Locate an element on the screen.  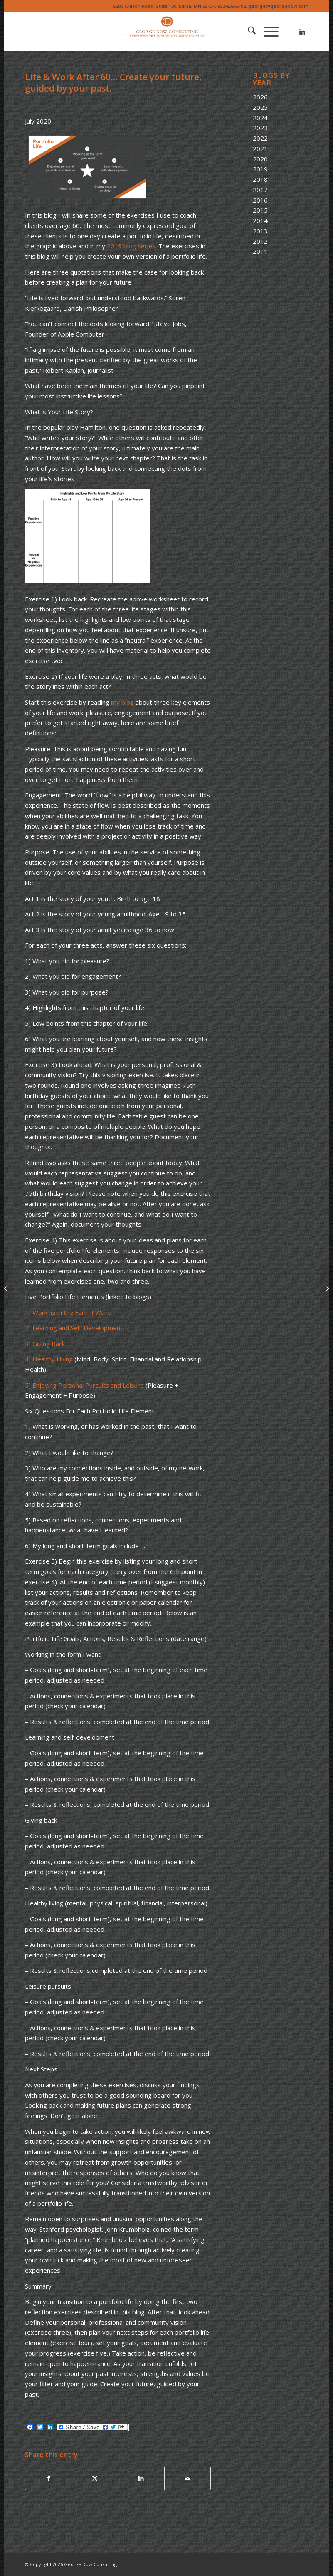
2025 is located at coordinates (260, 107).